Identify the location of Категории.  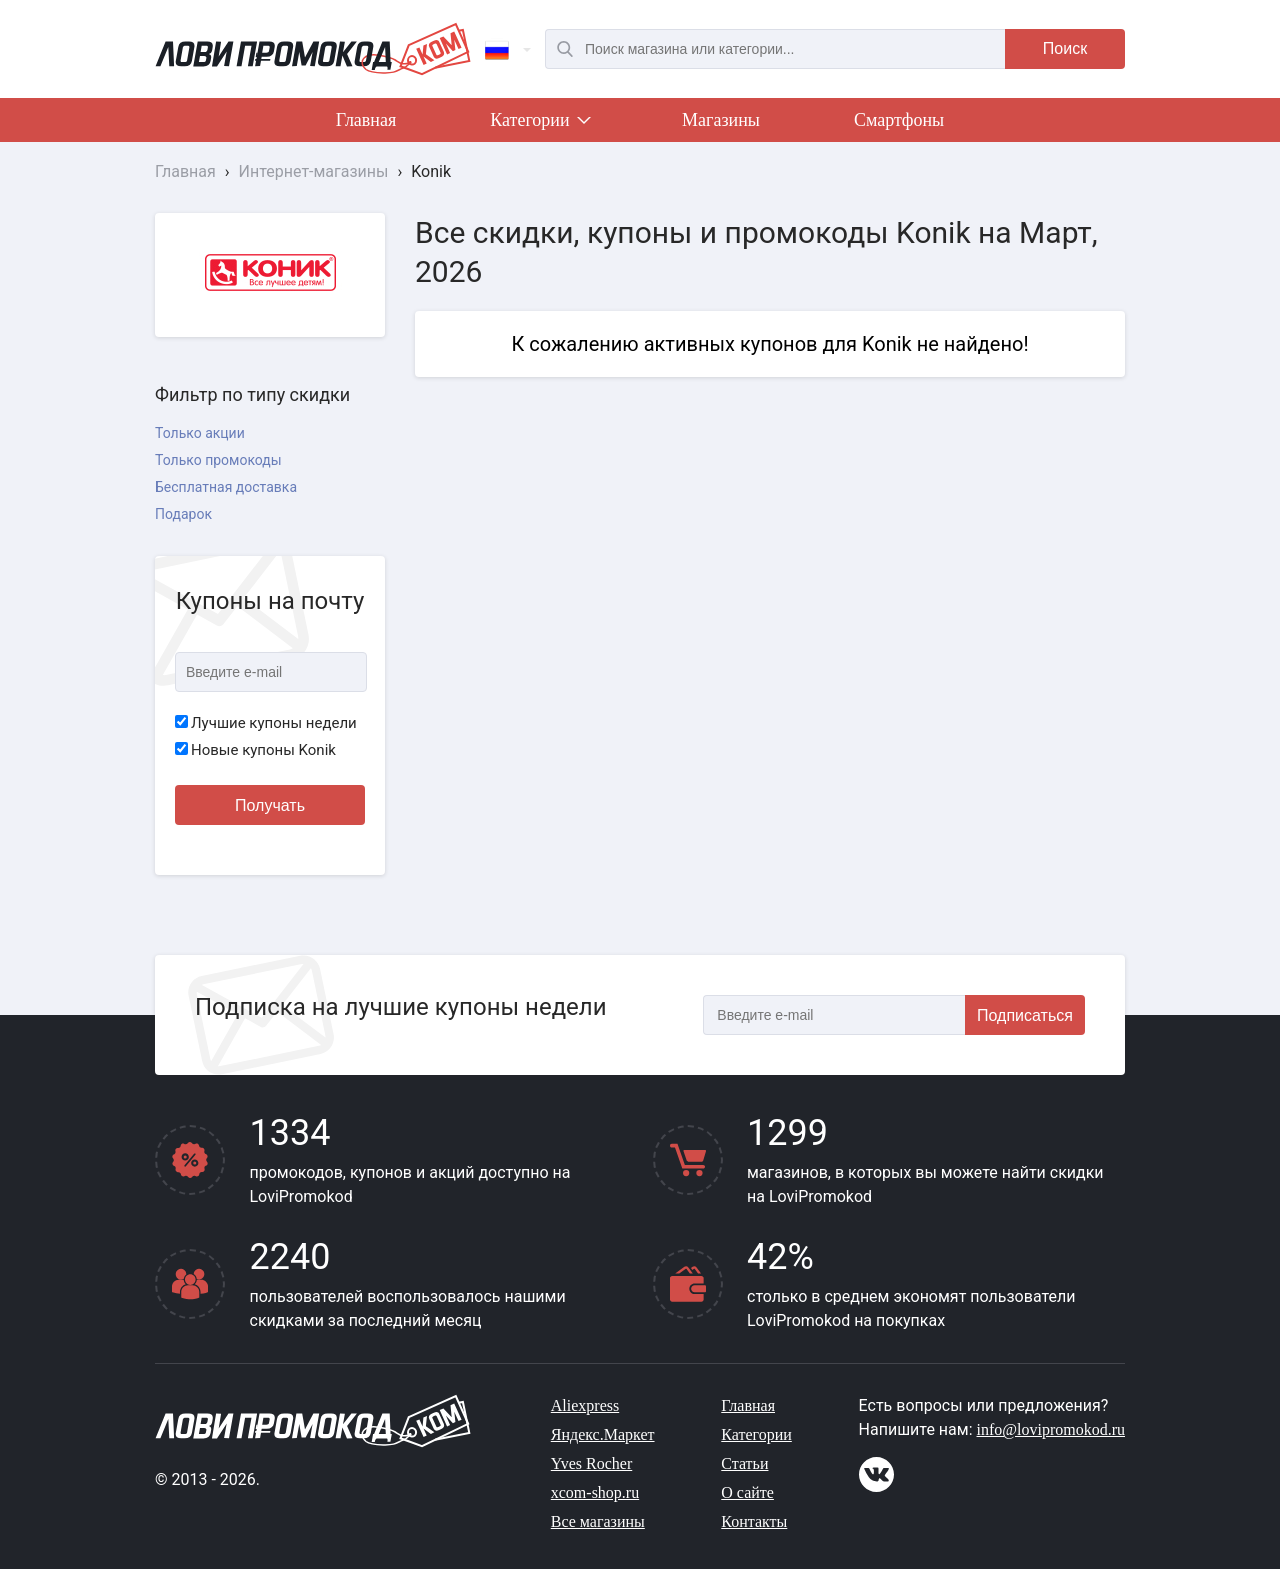
(539, 124).